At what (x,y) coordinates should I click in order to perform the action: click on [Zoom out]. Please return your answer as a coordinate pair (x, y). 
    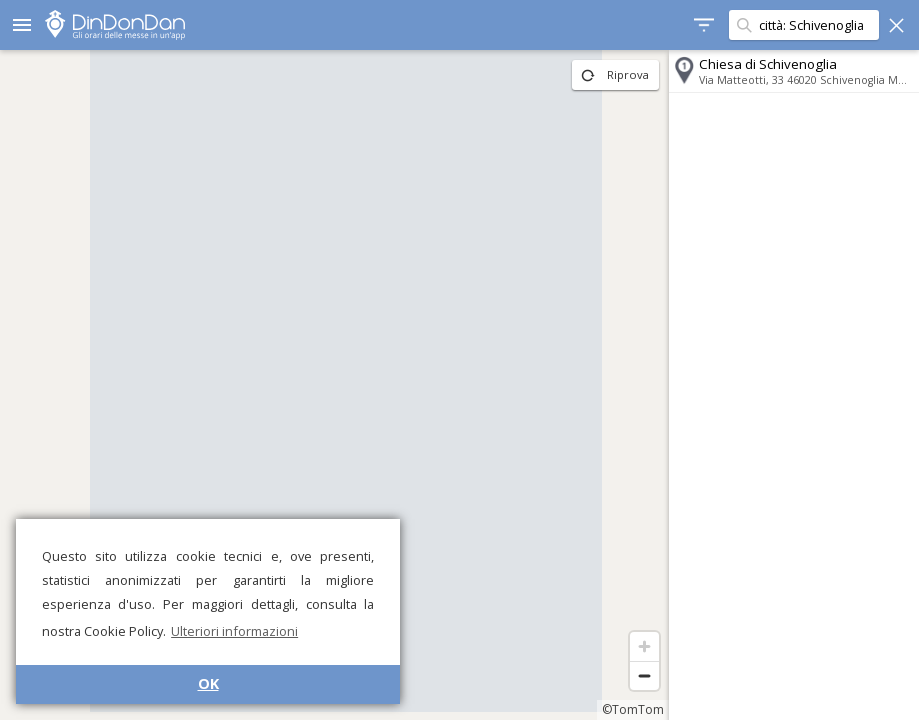
    Looking at the image, I should click on (644, 675).